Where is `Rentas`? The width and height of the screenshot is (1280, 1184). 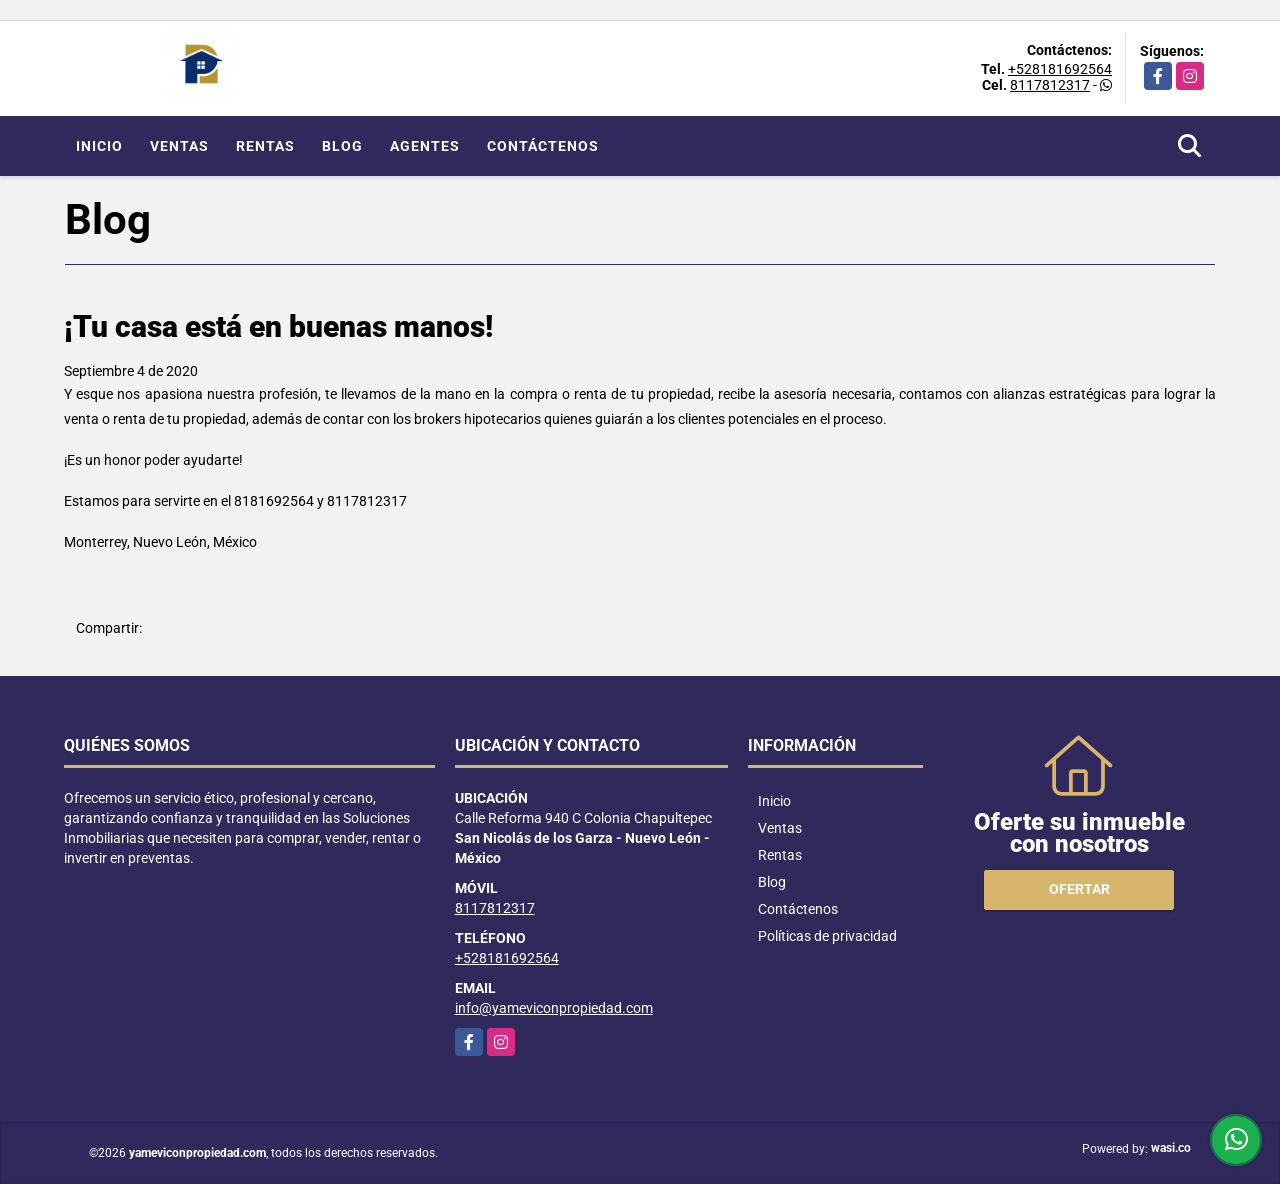 Rentas is located at coordinates (265, 146).